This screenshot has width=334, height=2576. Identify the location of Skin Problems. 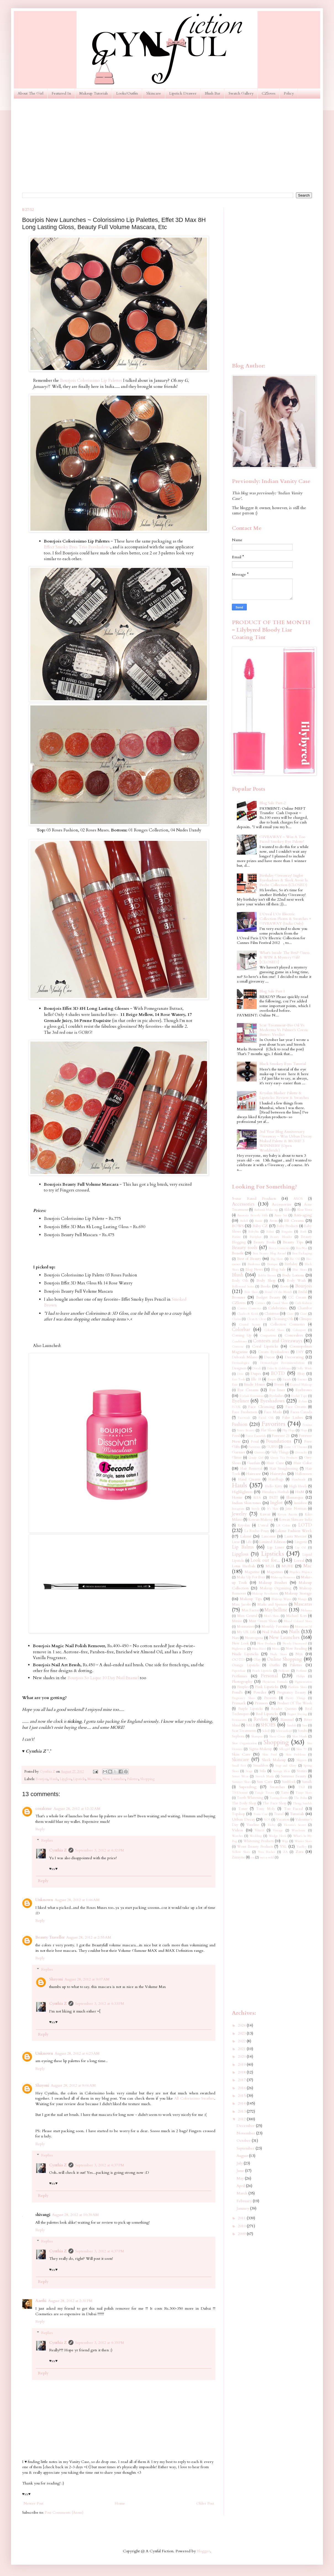
(296, 1755).